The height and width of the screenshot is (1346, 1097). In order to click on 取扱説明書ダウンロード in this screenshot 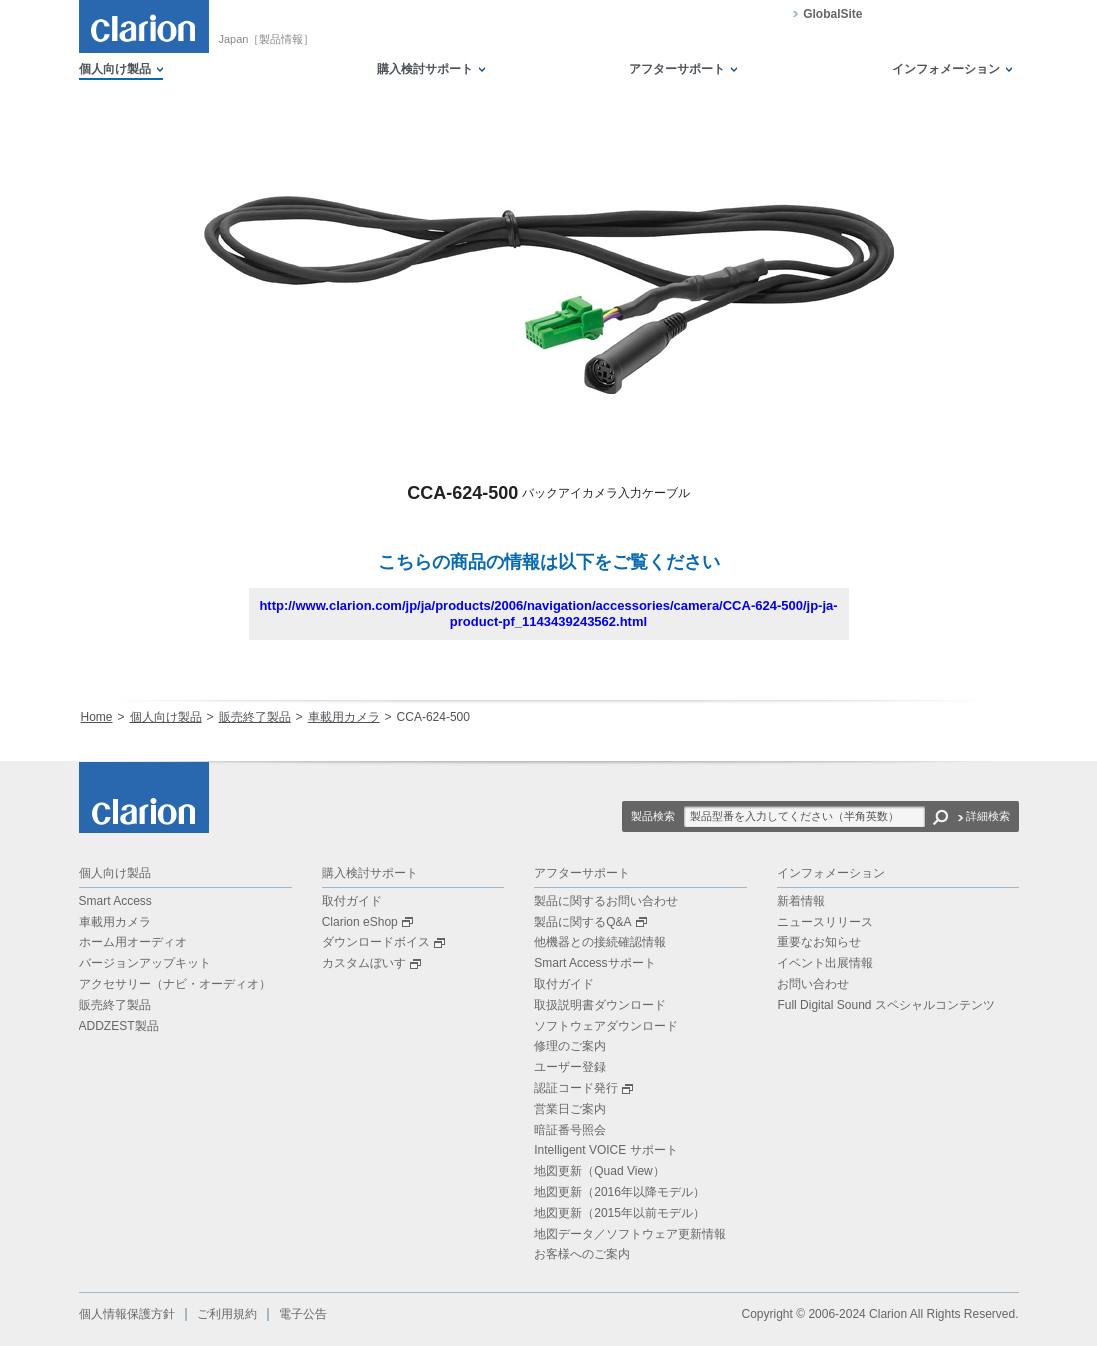, I will do `click(600, 1005)`.